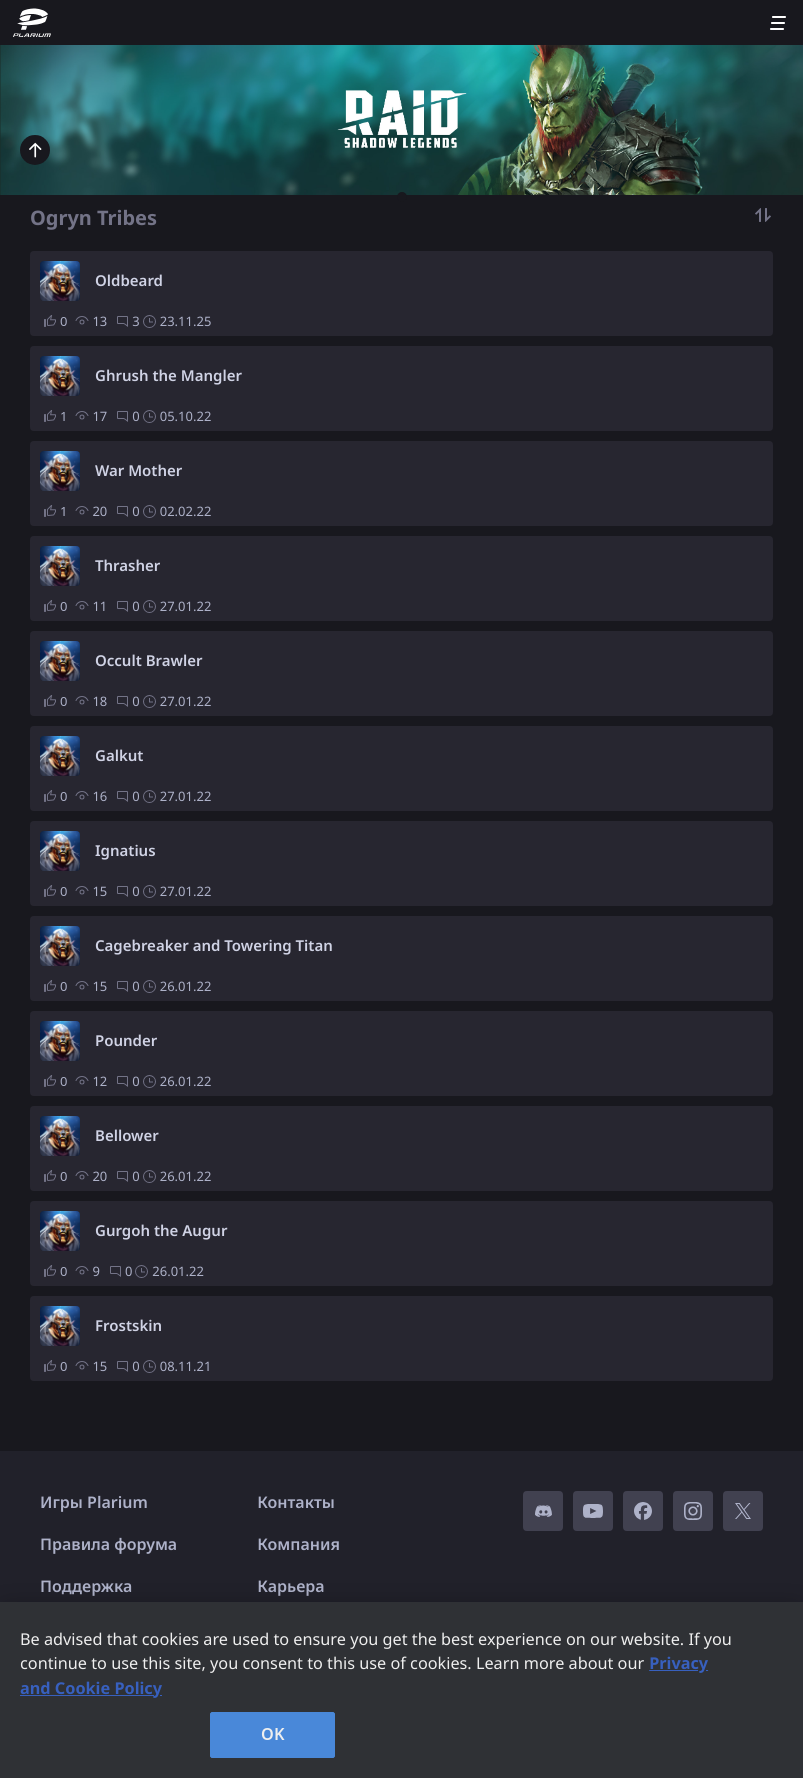 The width and height of the screenshot is (803, 1778). I want to click on Oldbeard, so click(129, 281).